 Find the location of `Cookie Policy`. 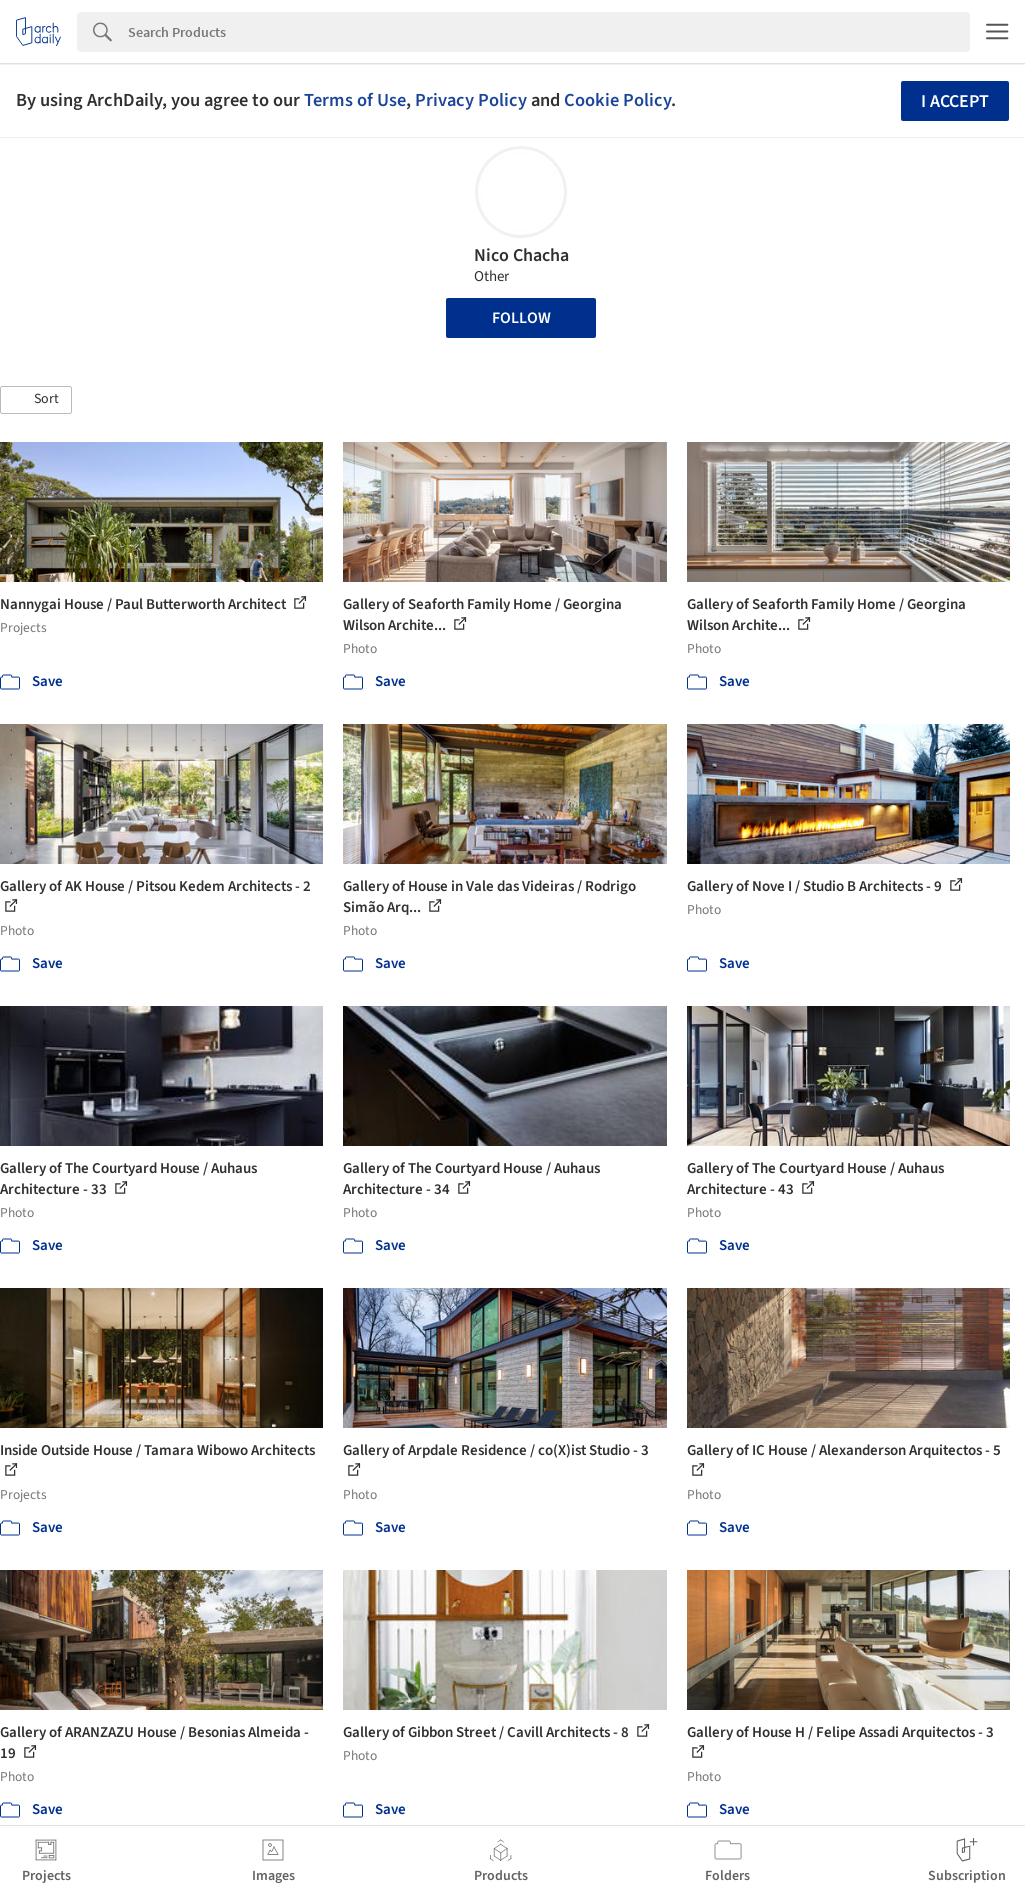

Cookie Policy is located at coordinates (617, 100).